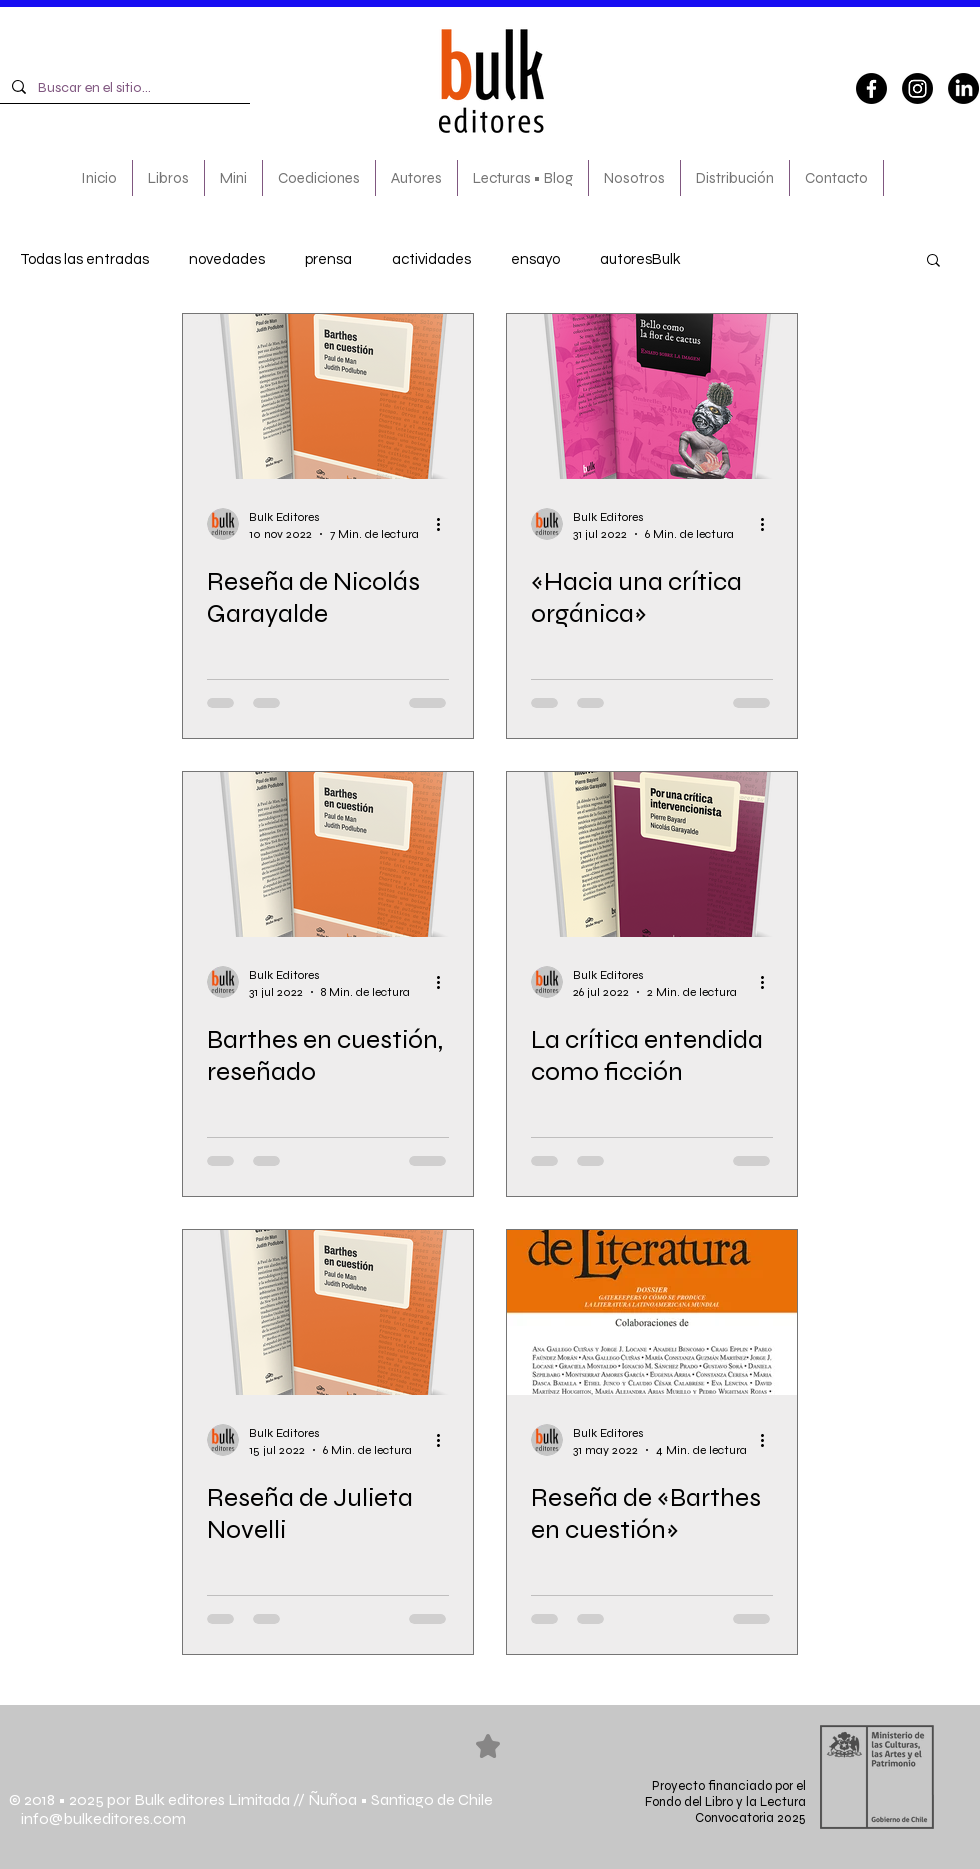 The image size is (980, 1869). Describe the element at coordinates (963, 88) in the screenshot. I see `[LinkedIn]` at that location.